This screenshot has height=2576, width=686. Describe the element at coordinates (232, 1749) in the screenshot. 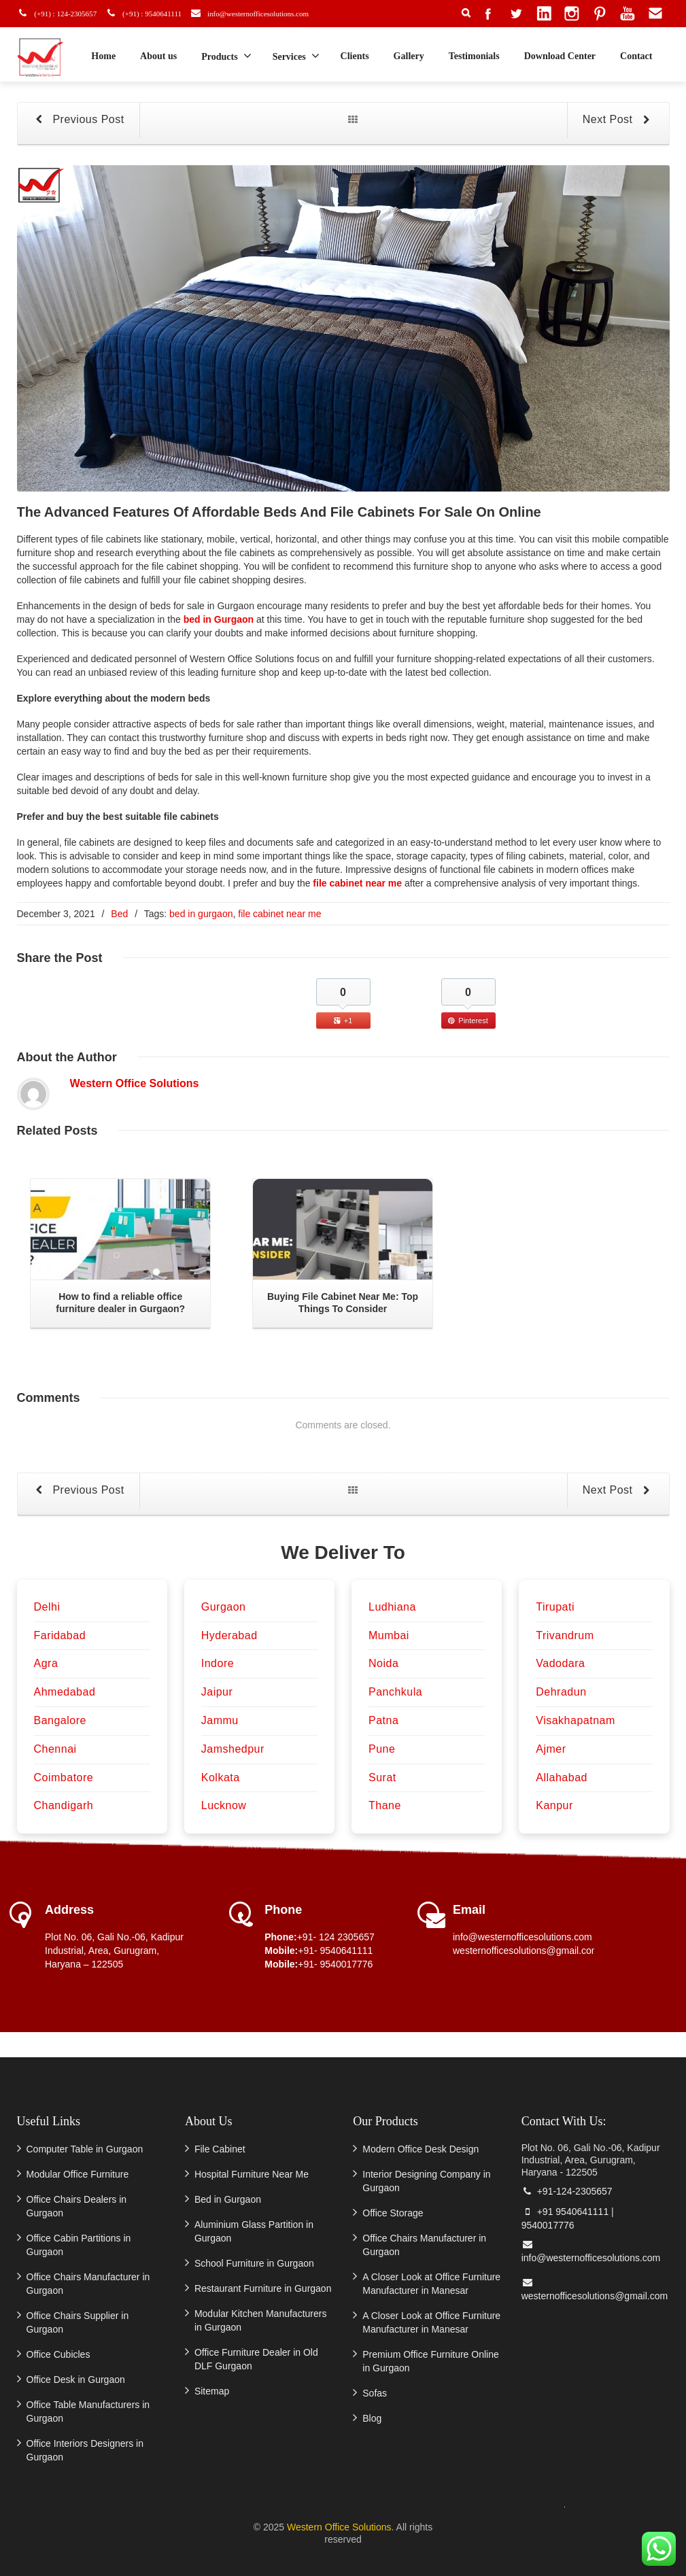

I see `Jamshedpur` at that location.